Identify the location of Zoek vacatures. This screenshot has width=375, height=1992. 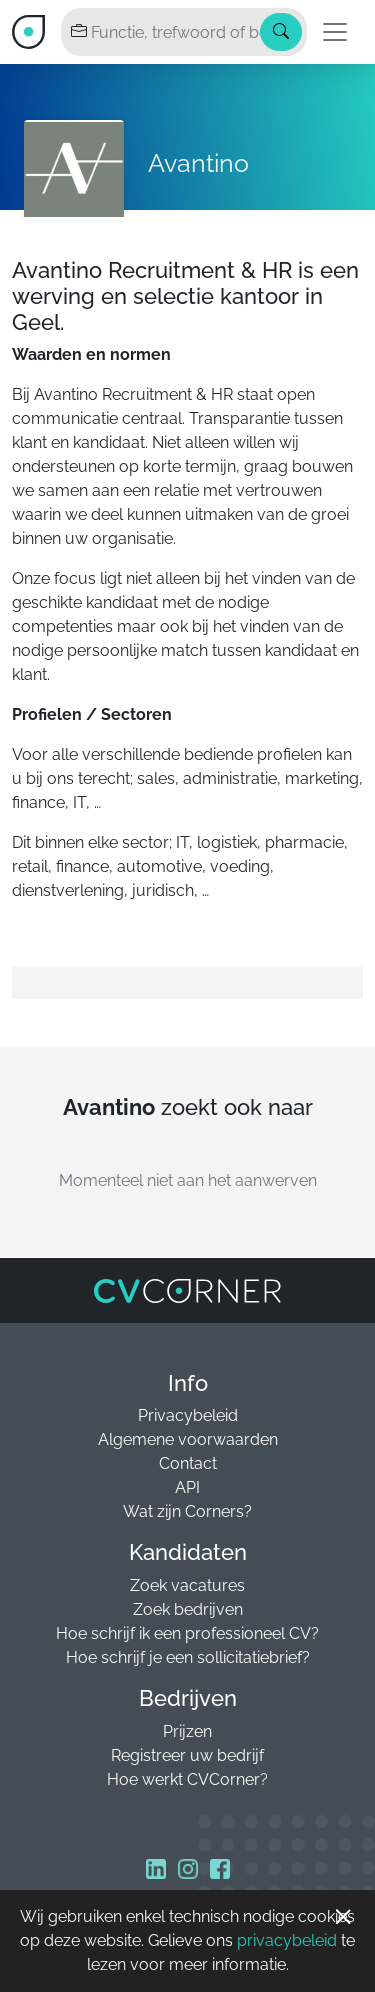
(187, 1585).